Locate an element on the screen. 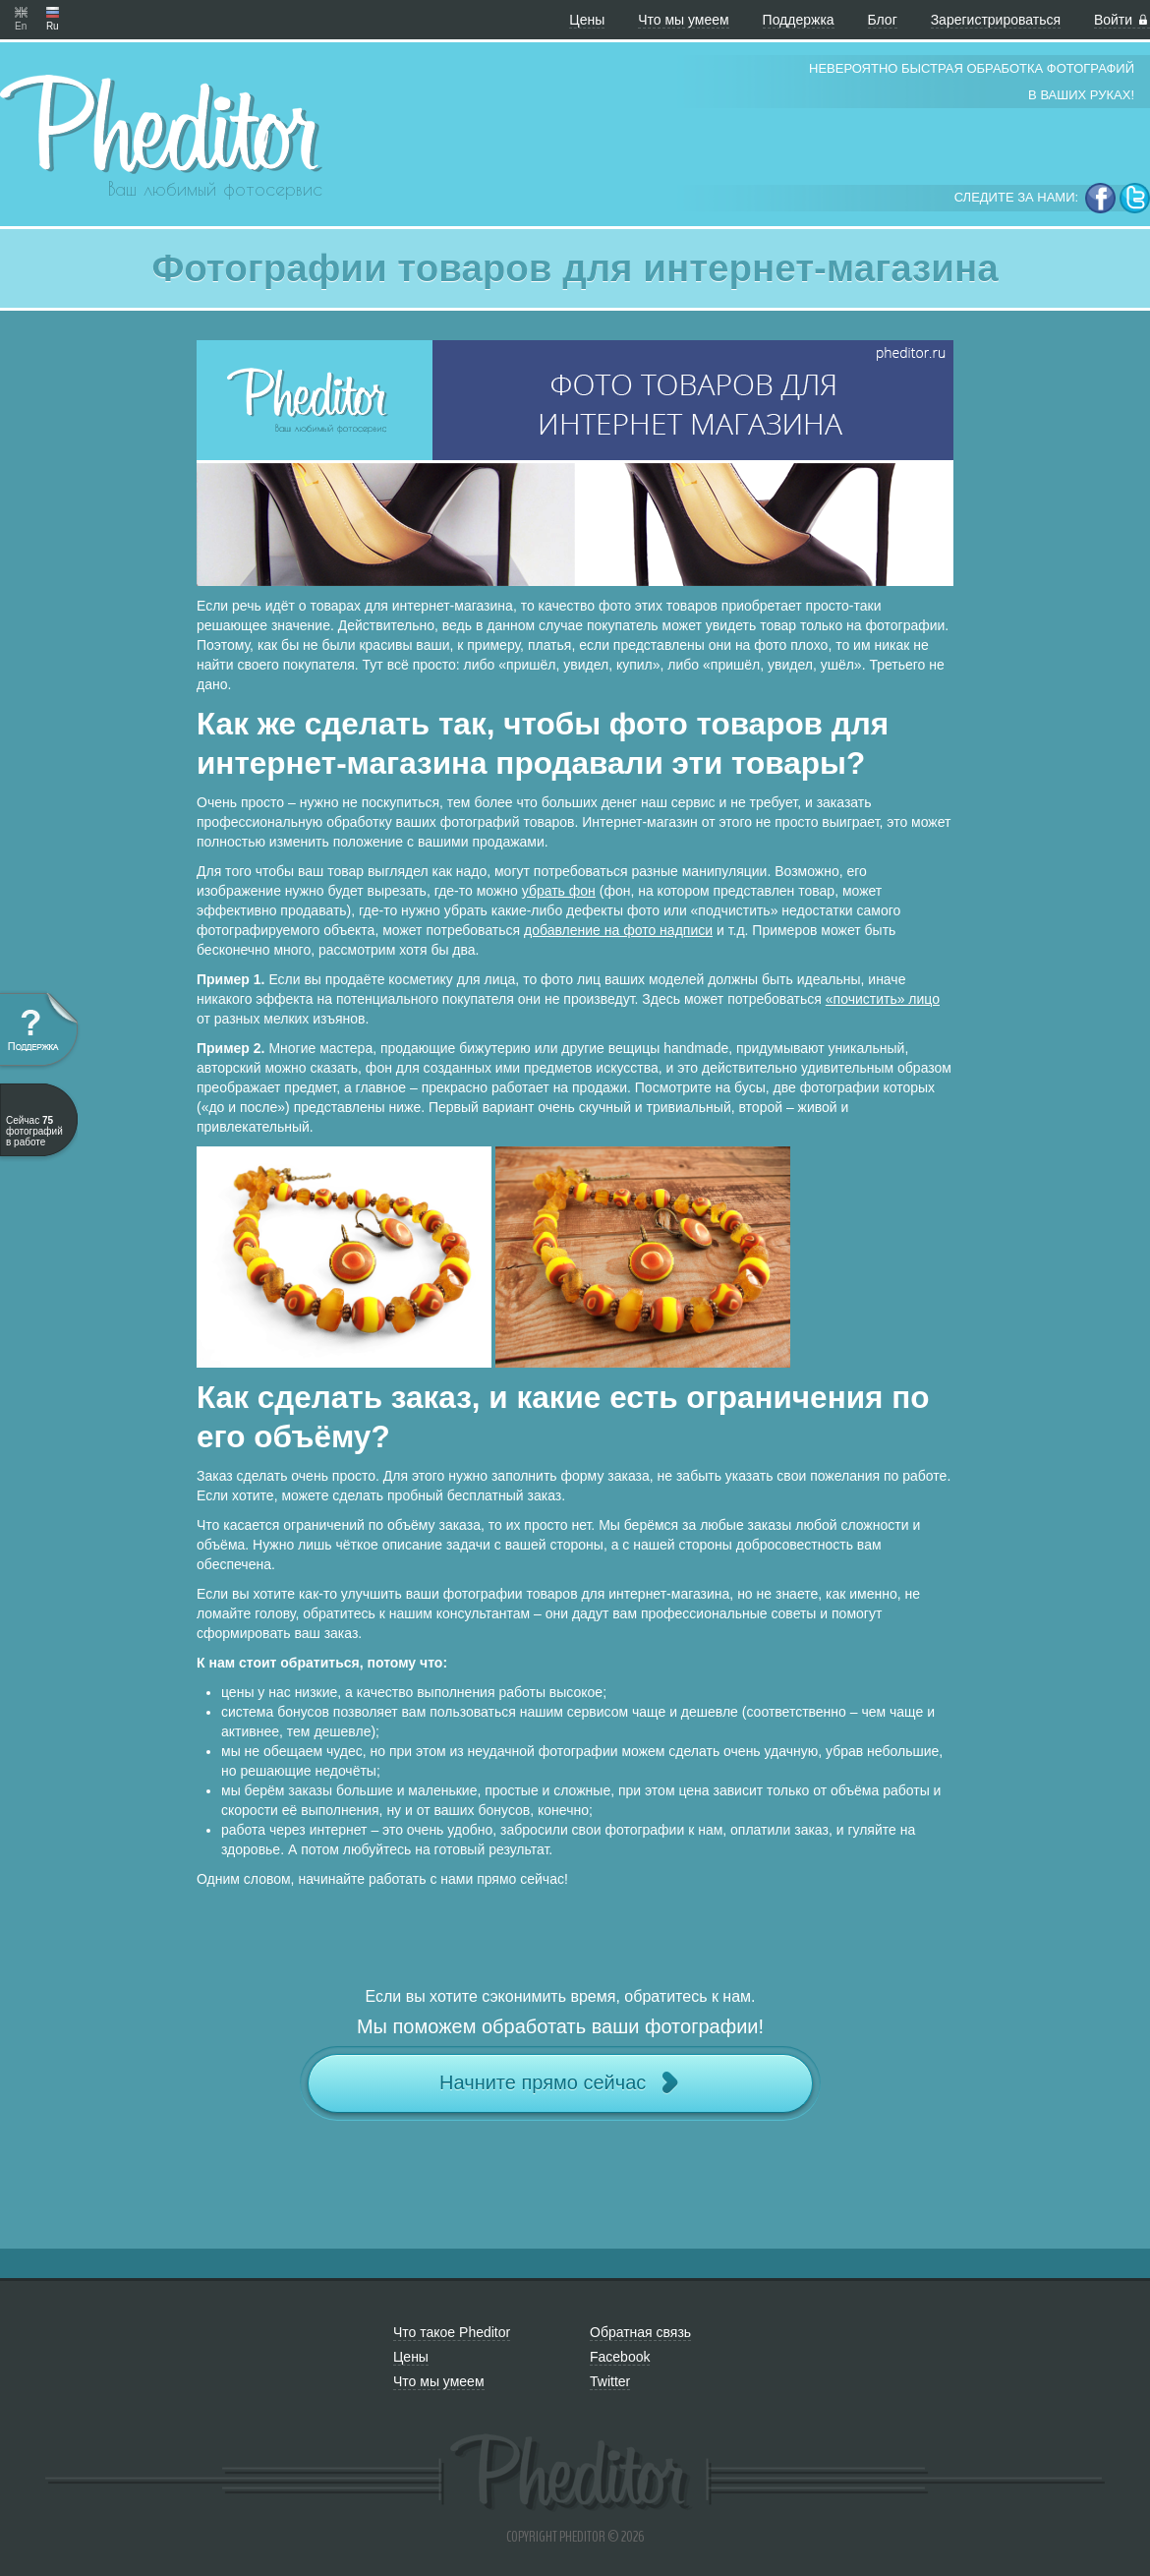 The height and width of the screenshot is (2576, 1150). убрать фон is located at coordinates (559, 891).